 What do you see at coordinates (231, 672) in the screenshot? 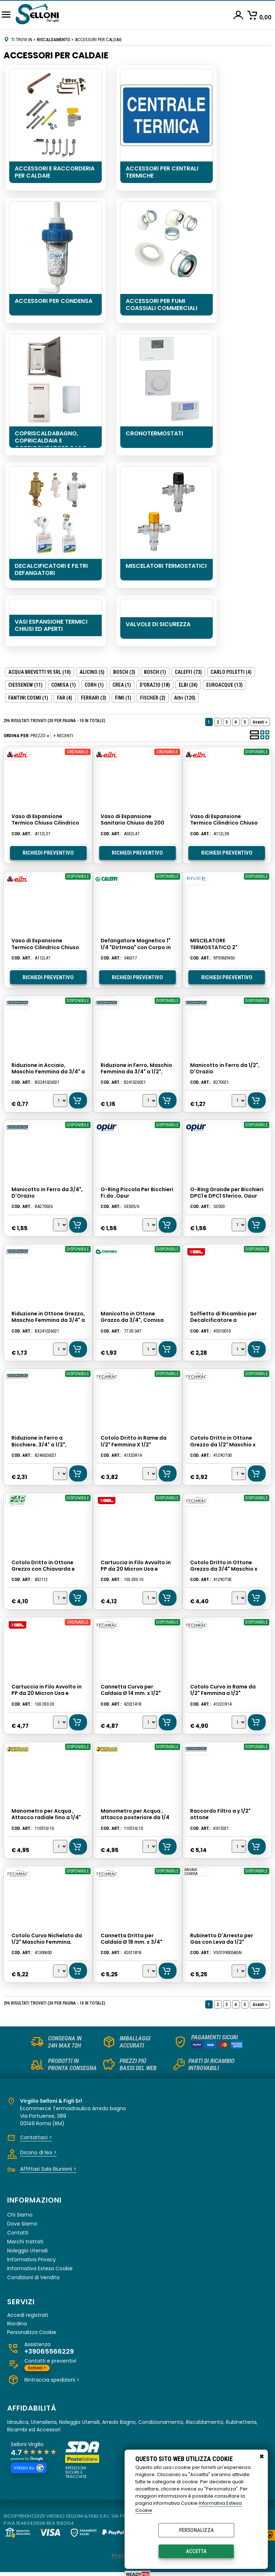
I see `CARLO POLETTI (4)` at bounding box center [231, 672].